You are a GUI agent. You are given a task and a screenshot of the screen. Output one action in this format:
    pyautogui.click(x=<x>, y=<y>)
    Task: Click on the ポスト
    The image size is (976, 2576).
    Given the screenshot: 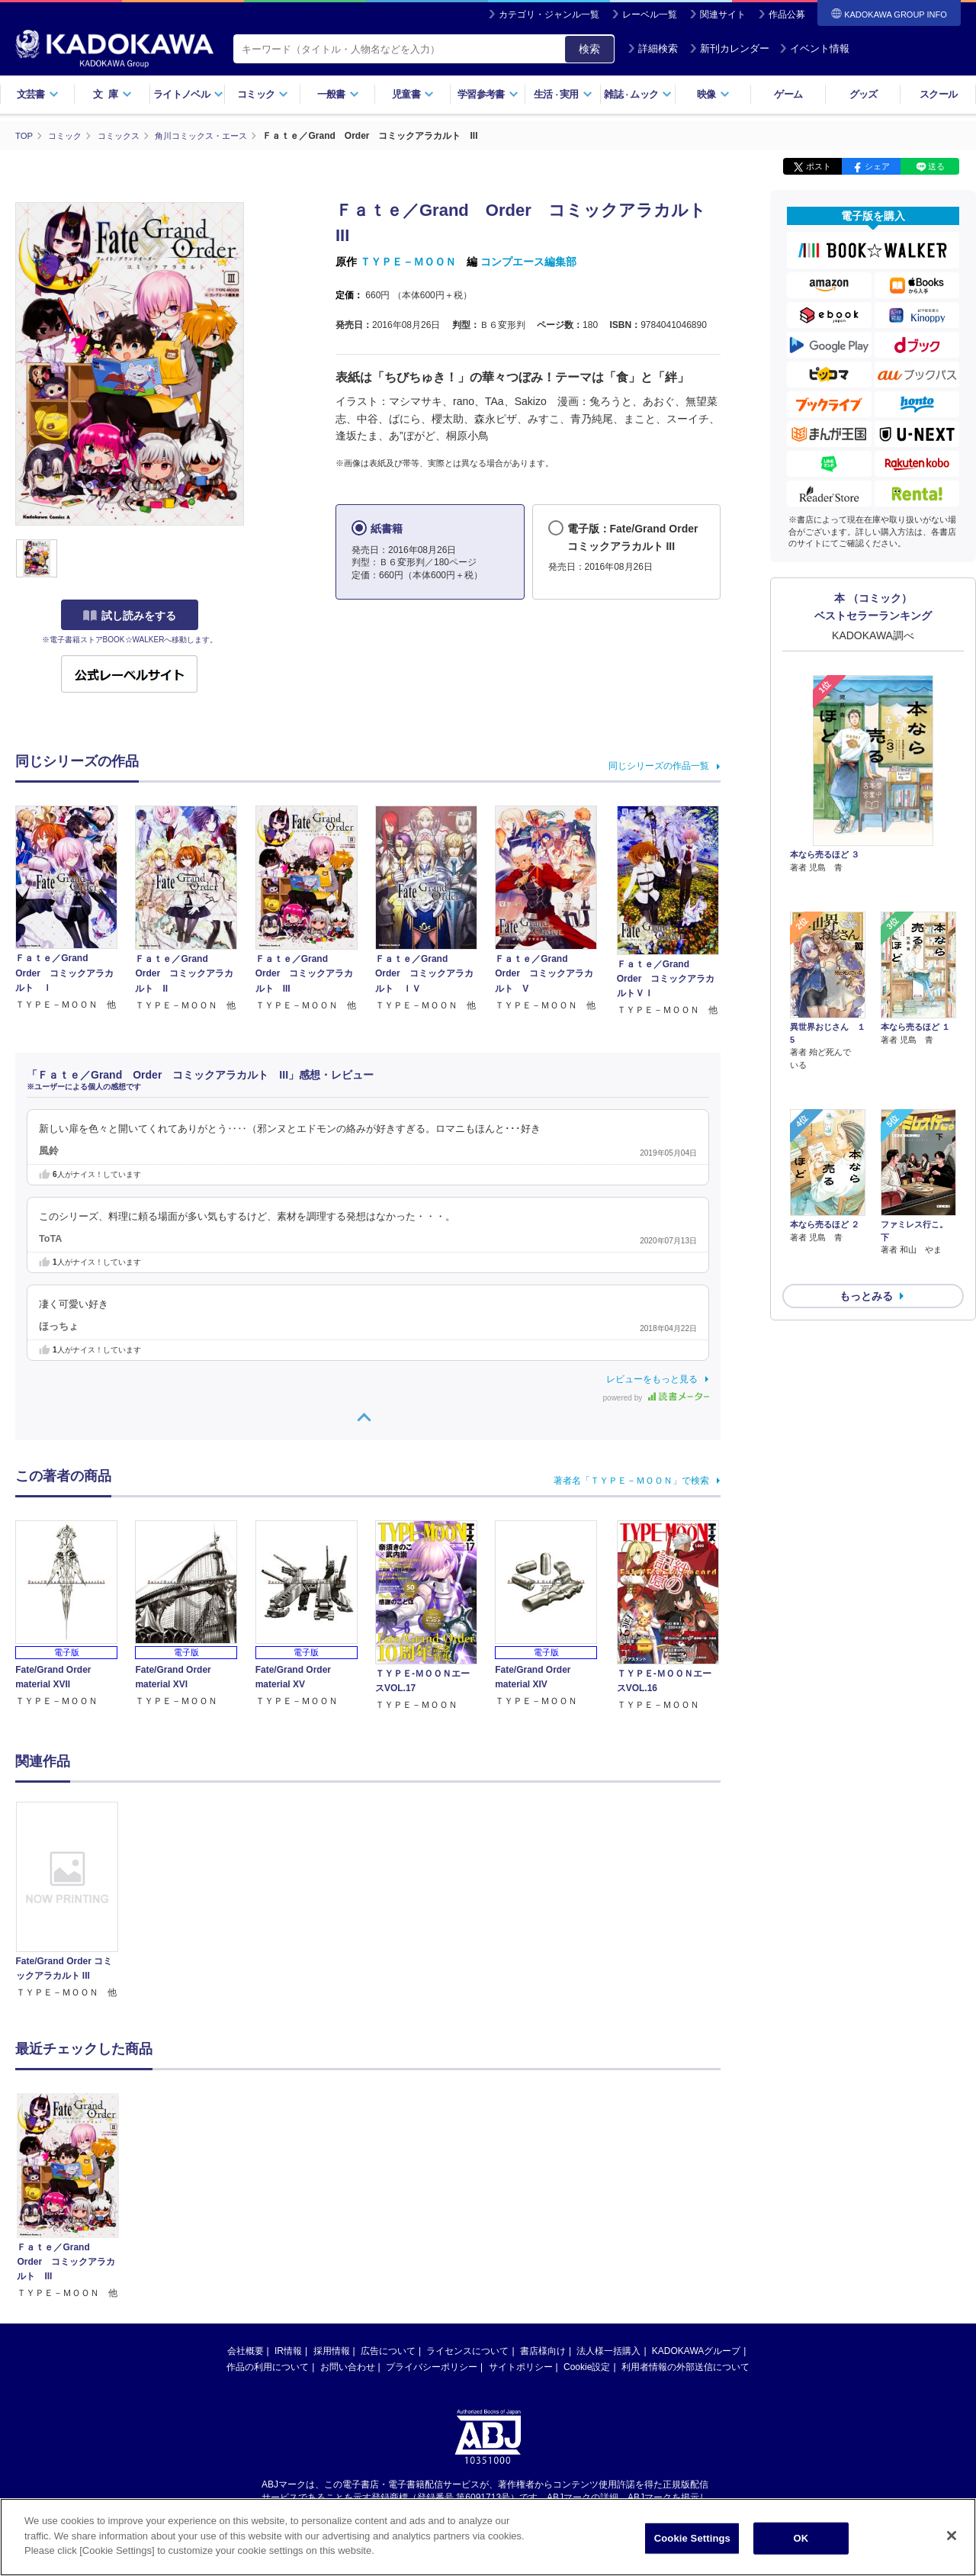 What is the action you would take?
    pyautogui.click(x=818, y=166)
    